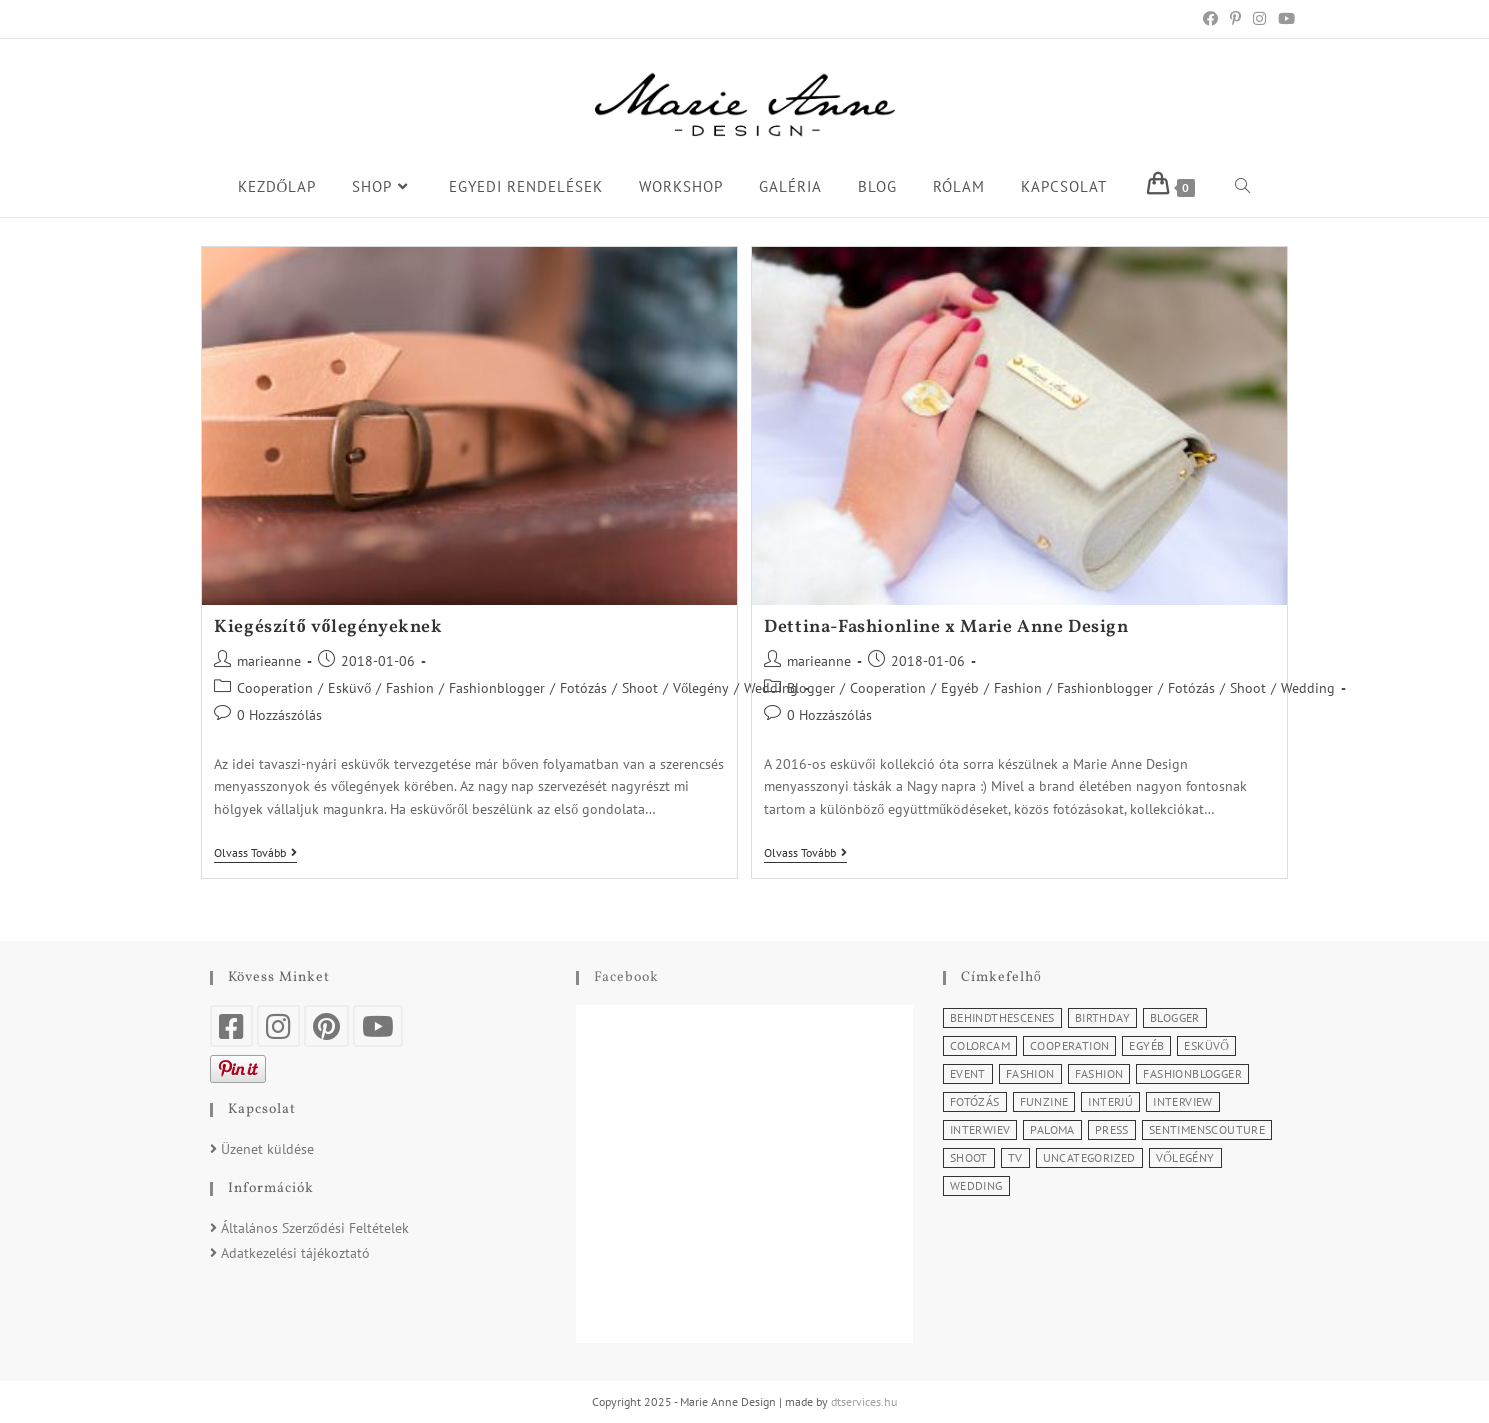 This screenshot has height=1423, width=1489. Describe the element at coordinates (1102, 1017) in the screenshot. I see `Birthday [Birthday (1 elem)]` at that location.